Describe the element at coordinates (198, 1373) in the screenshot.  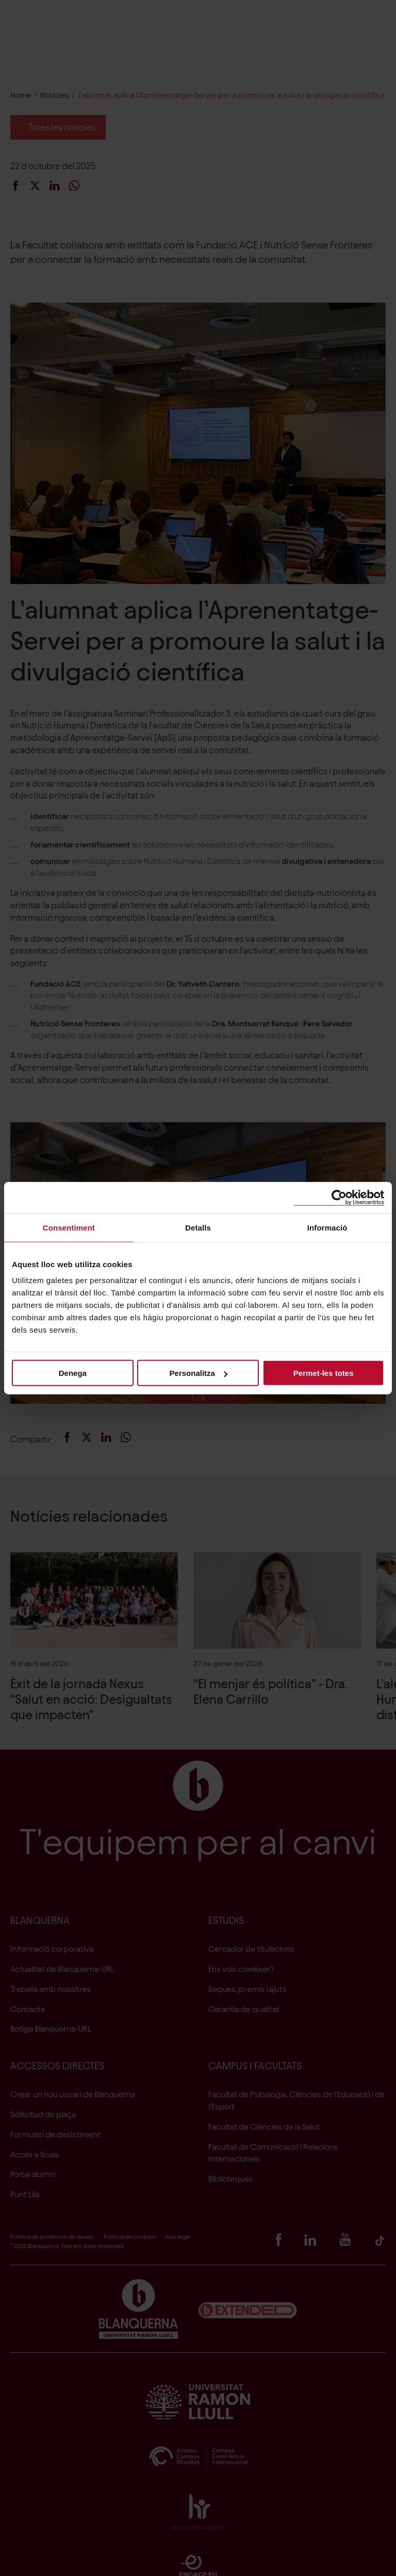
I see `Personalitza` at that location.